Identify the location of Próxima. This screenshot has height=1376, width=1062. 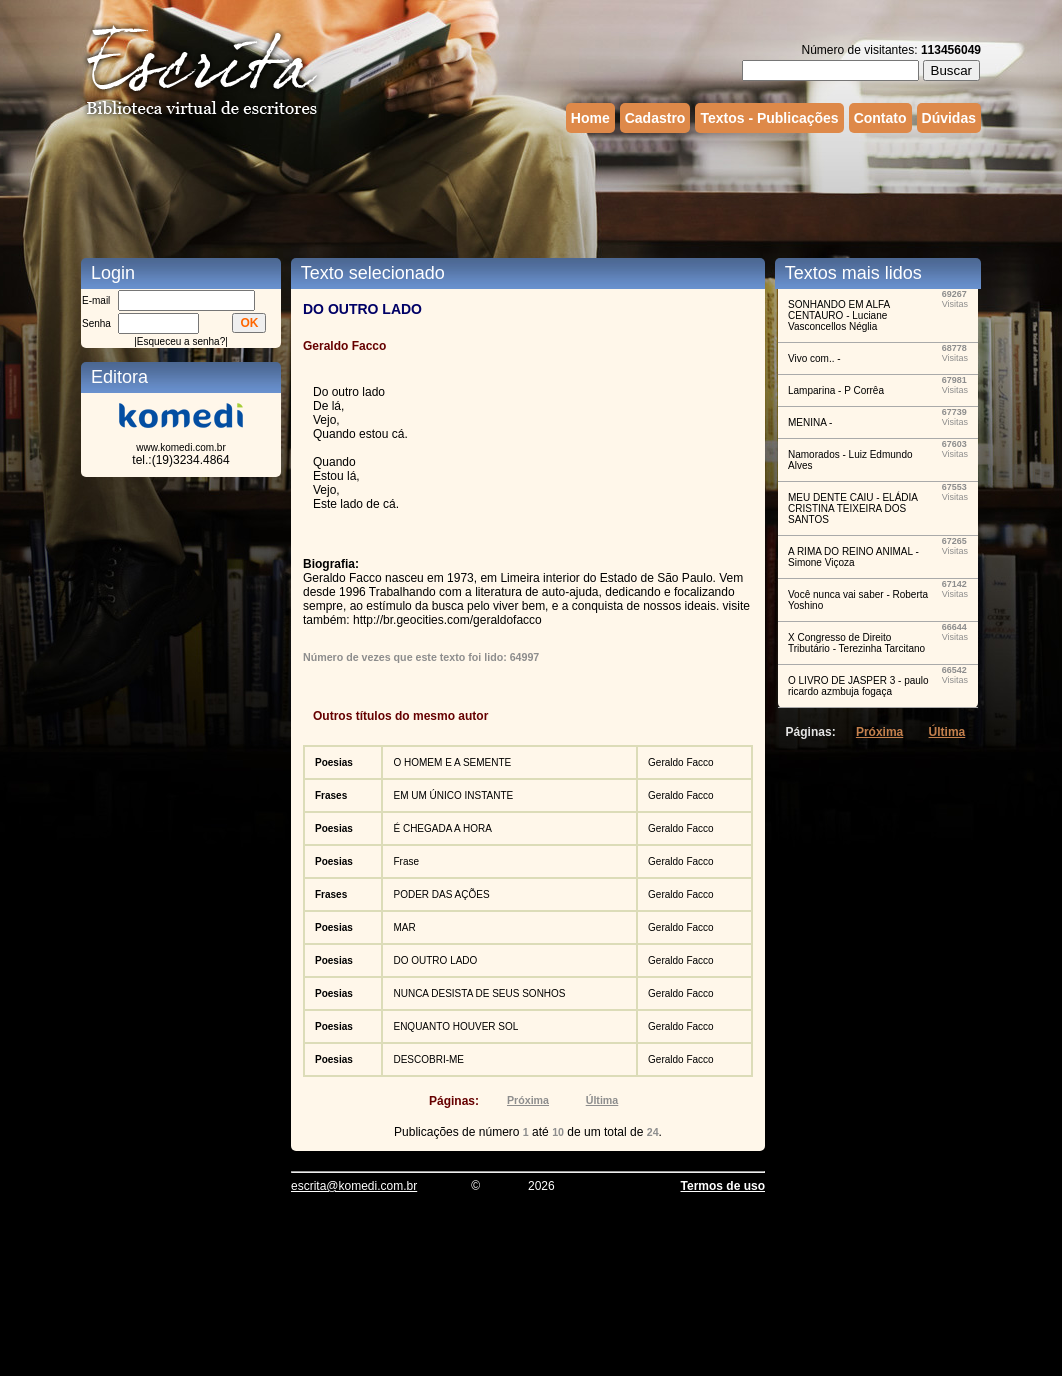
(528, 1100).